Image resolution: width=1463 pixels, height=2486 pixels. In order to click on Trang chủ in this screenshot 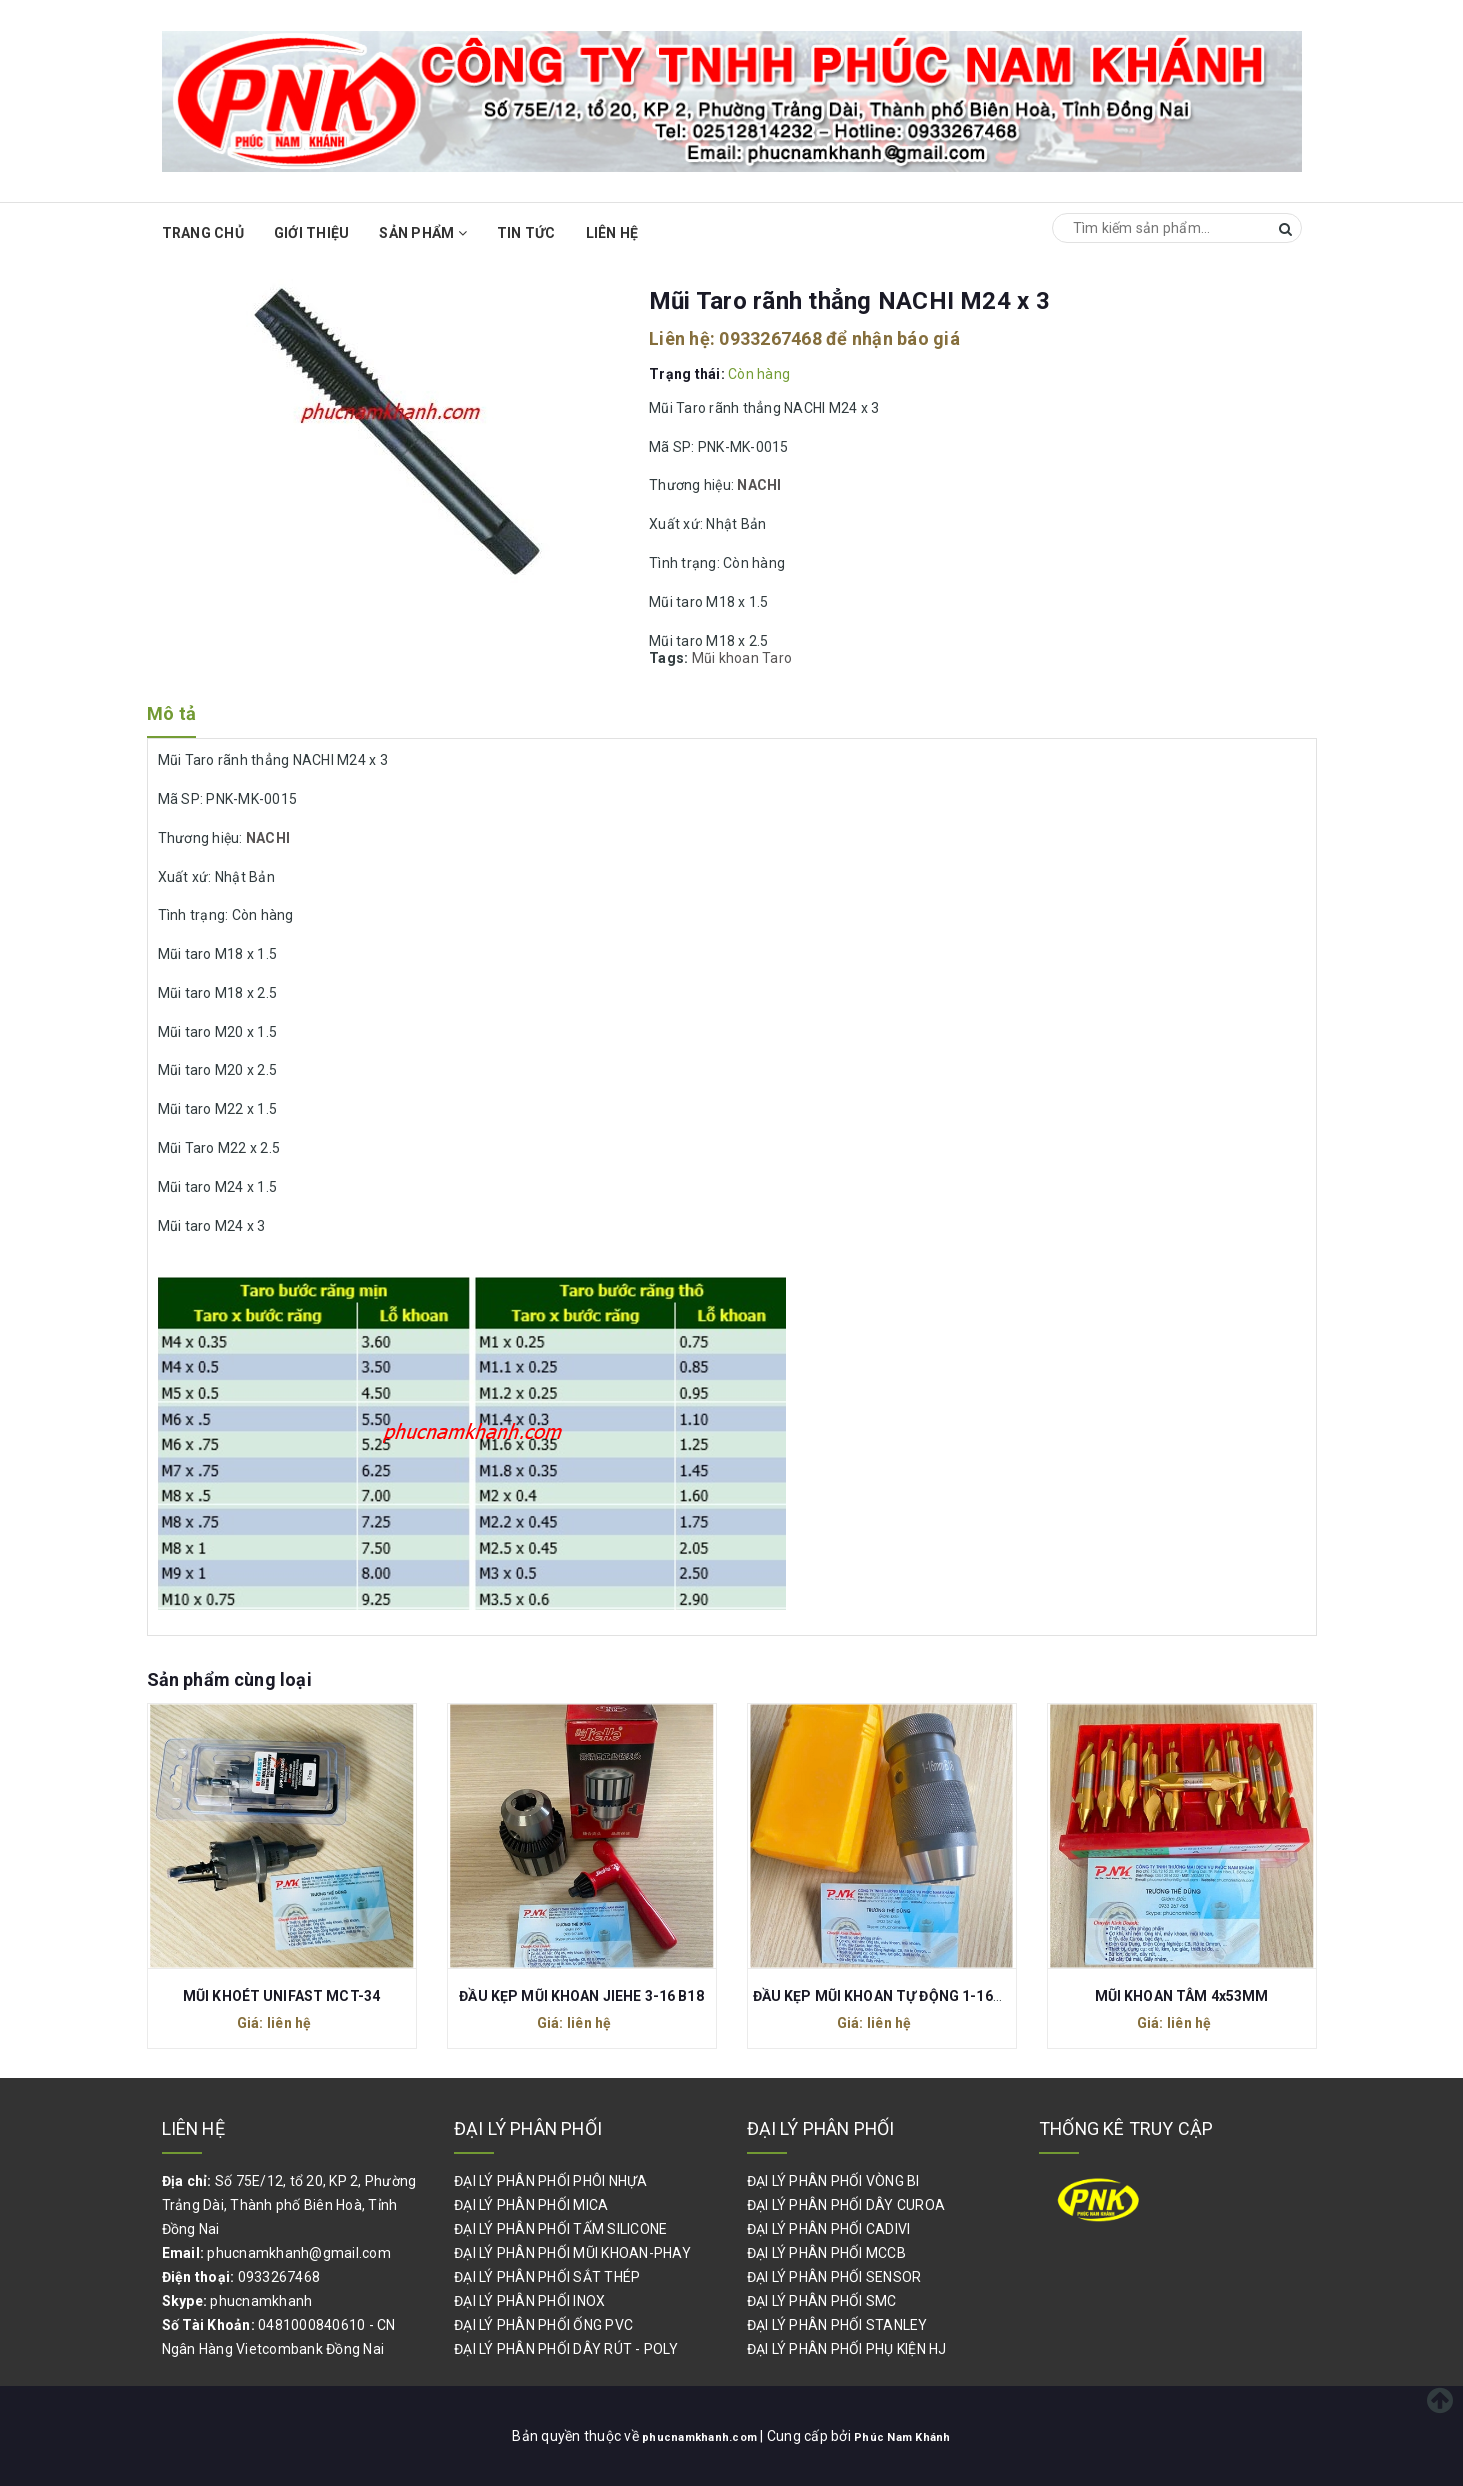, I will do `click(203, 233)`.